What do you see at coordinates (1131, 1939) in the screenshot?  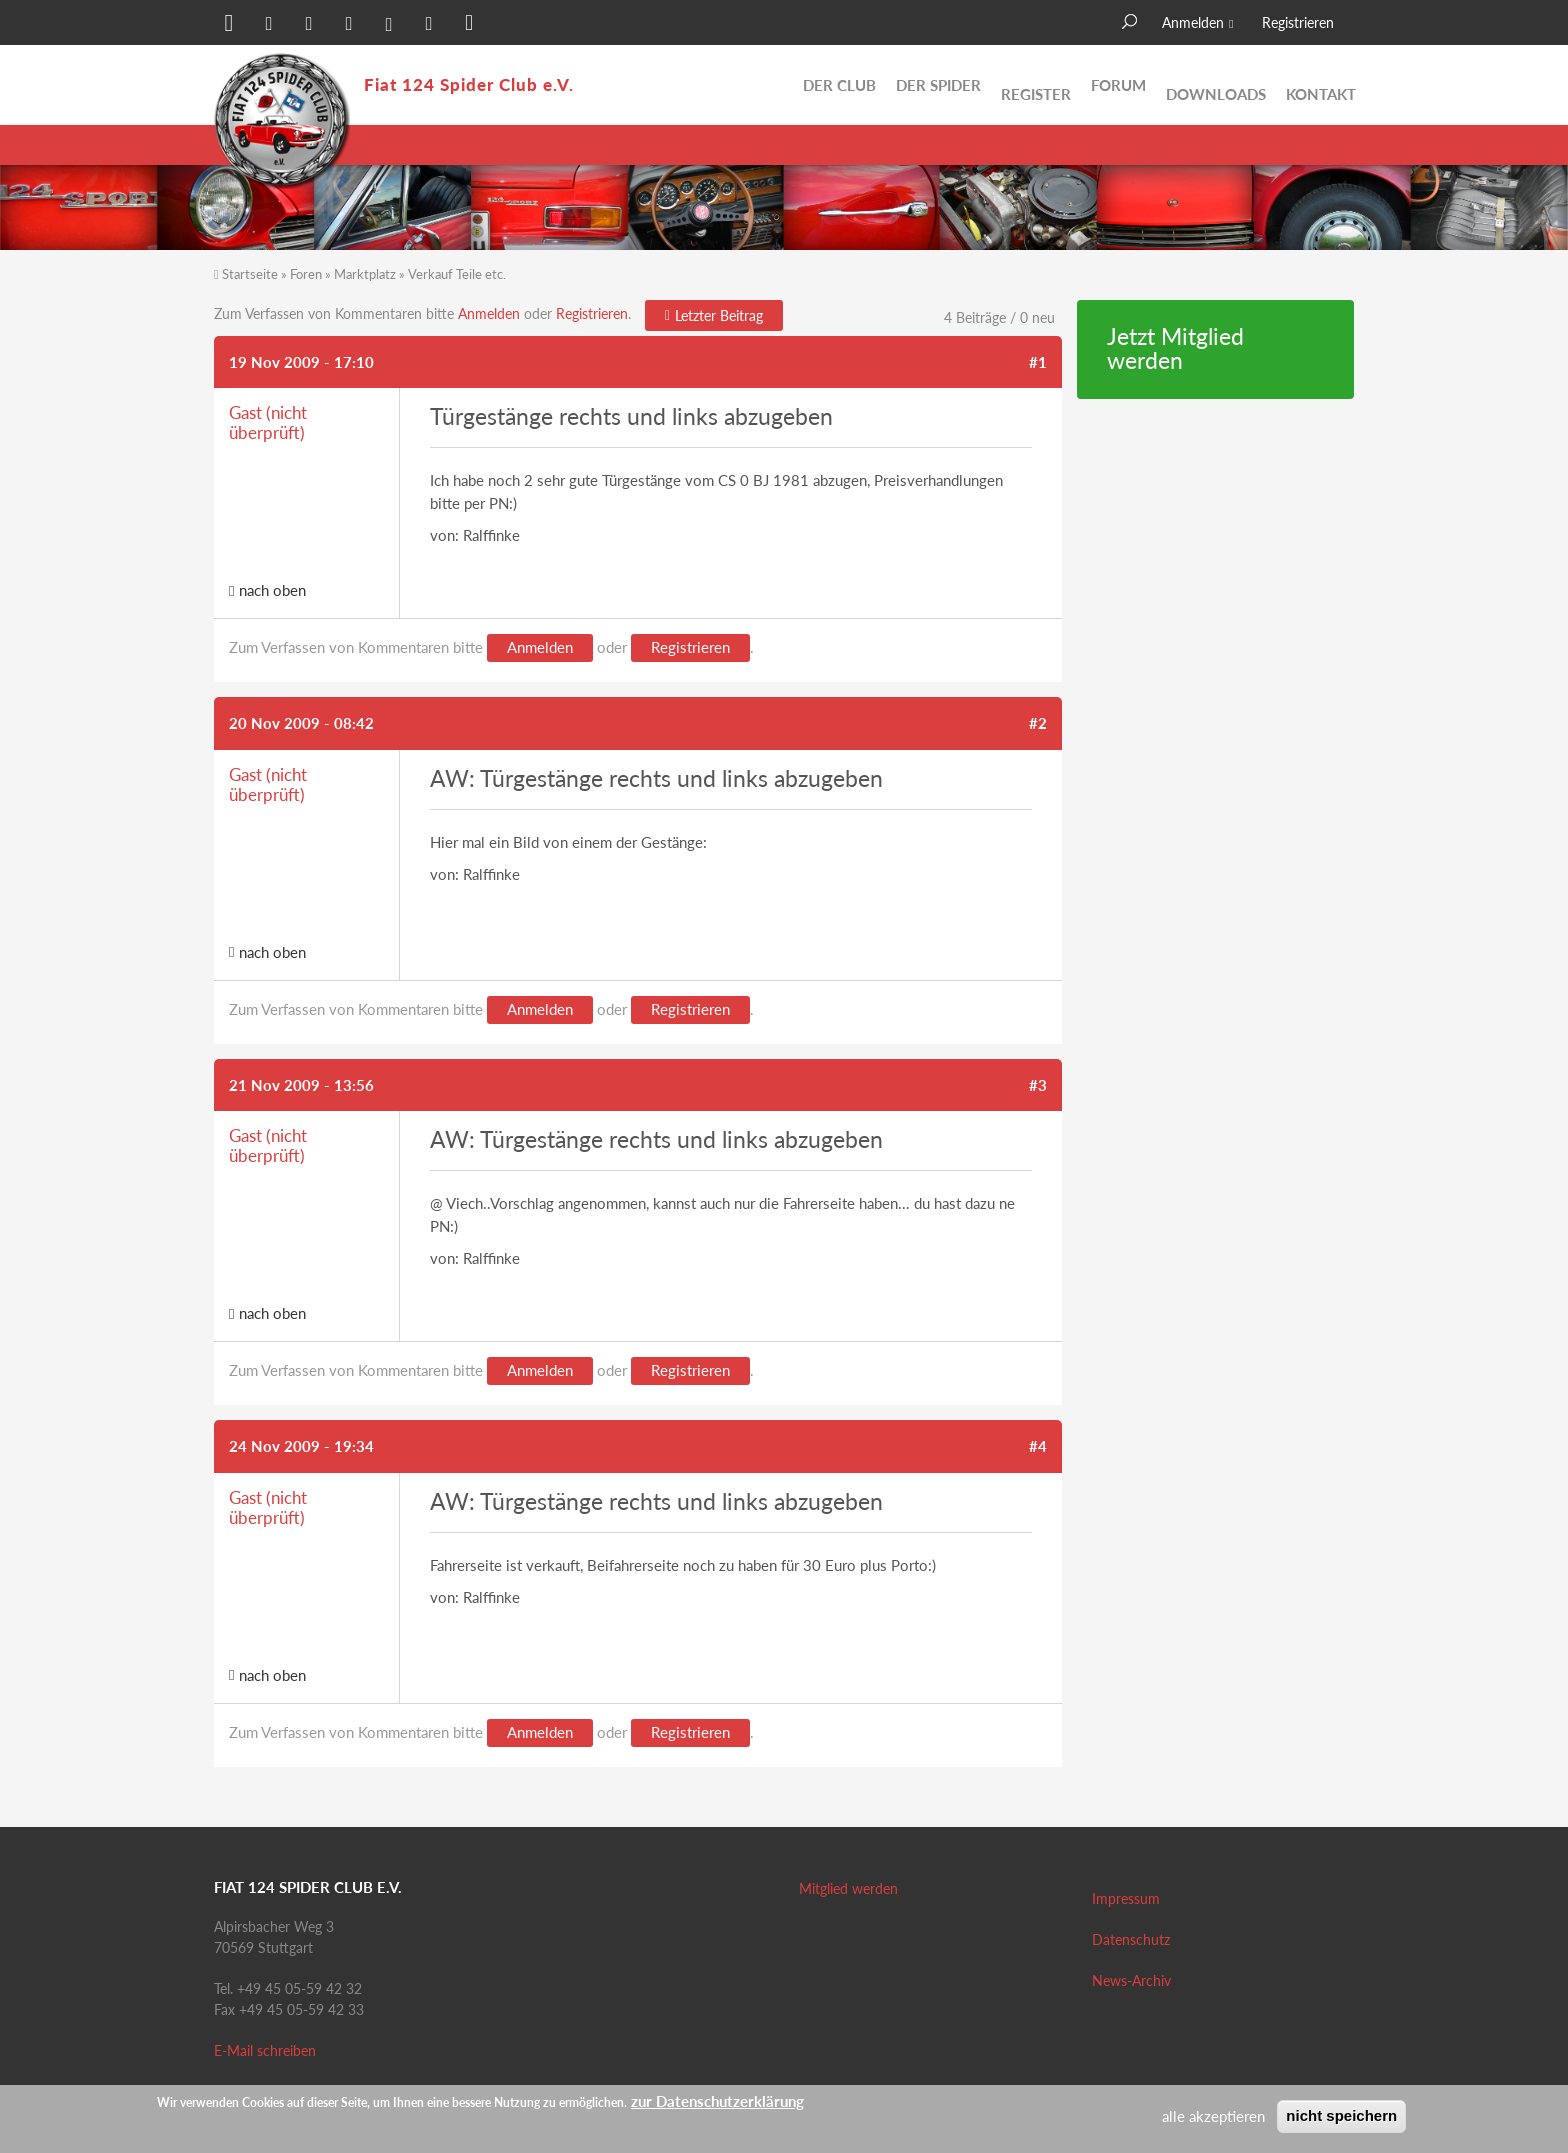 I see `Datenschutz` at bounding box center [1131, 1939].